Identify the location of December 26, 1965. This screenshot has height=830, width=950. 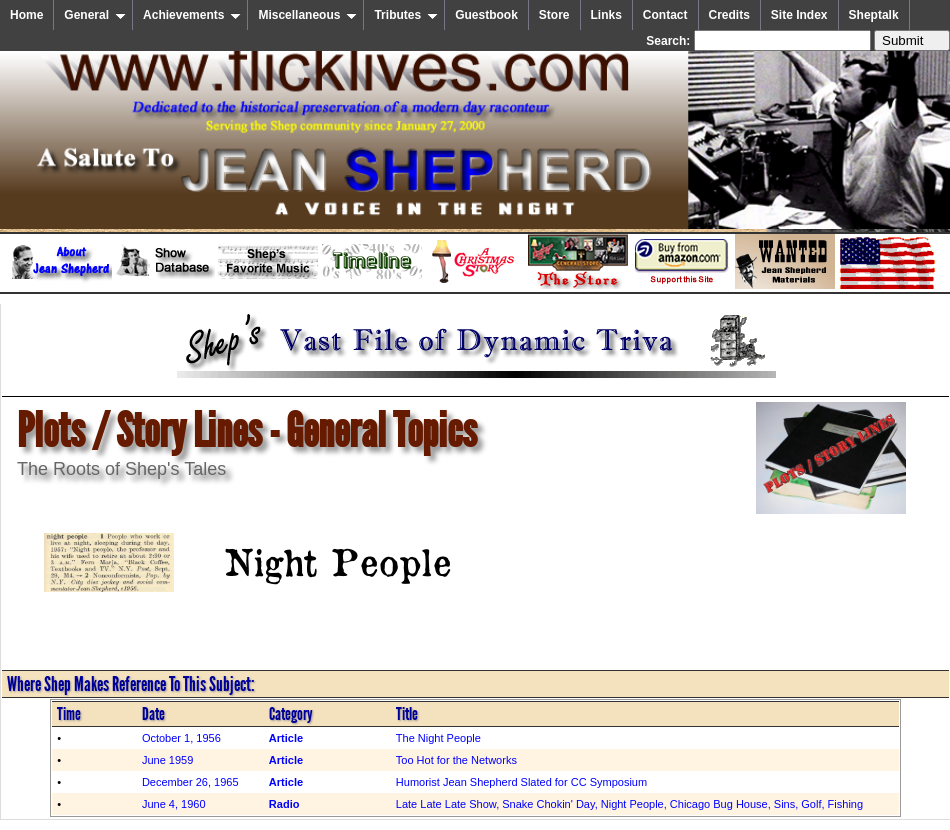
(190, 782).